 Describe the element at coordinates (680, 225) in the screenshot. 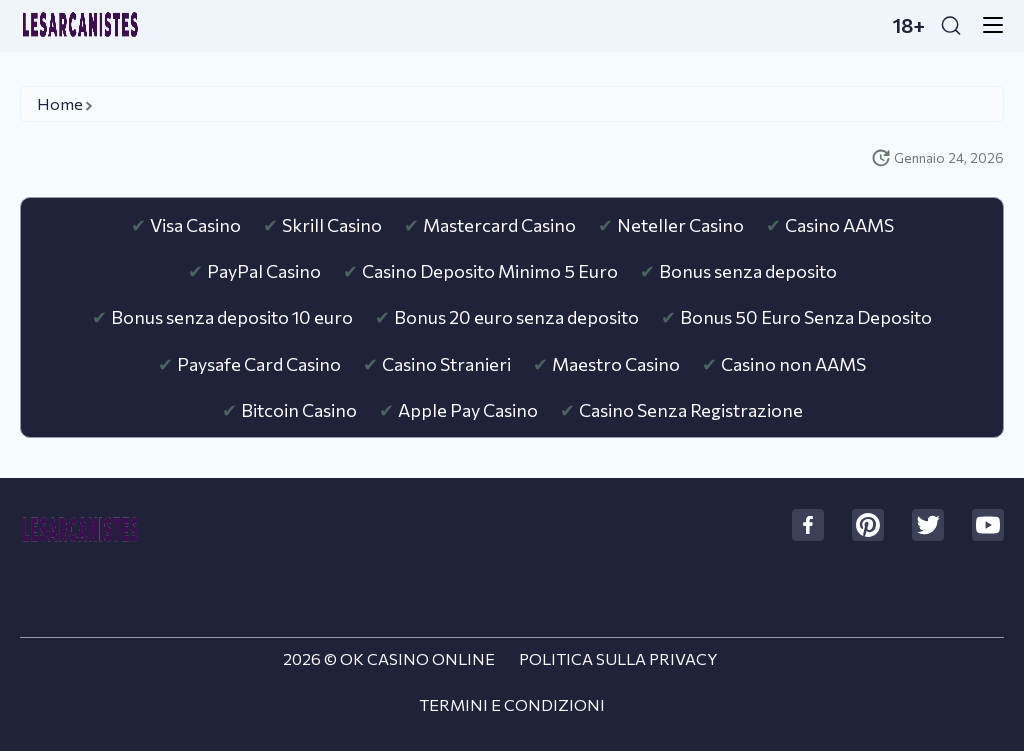

I see `Neteller Casino` at that location.